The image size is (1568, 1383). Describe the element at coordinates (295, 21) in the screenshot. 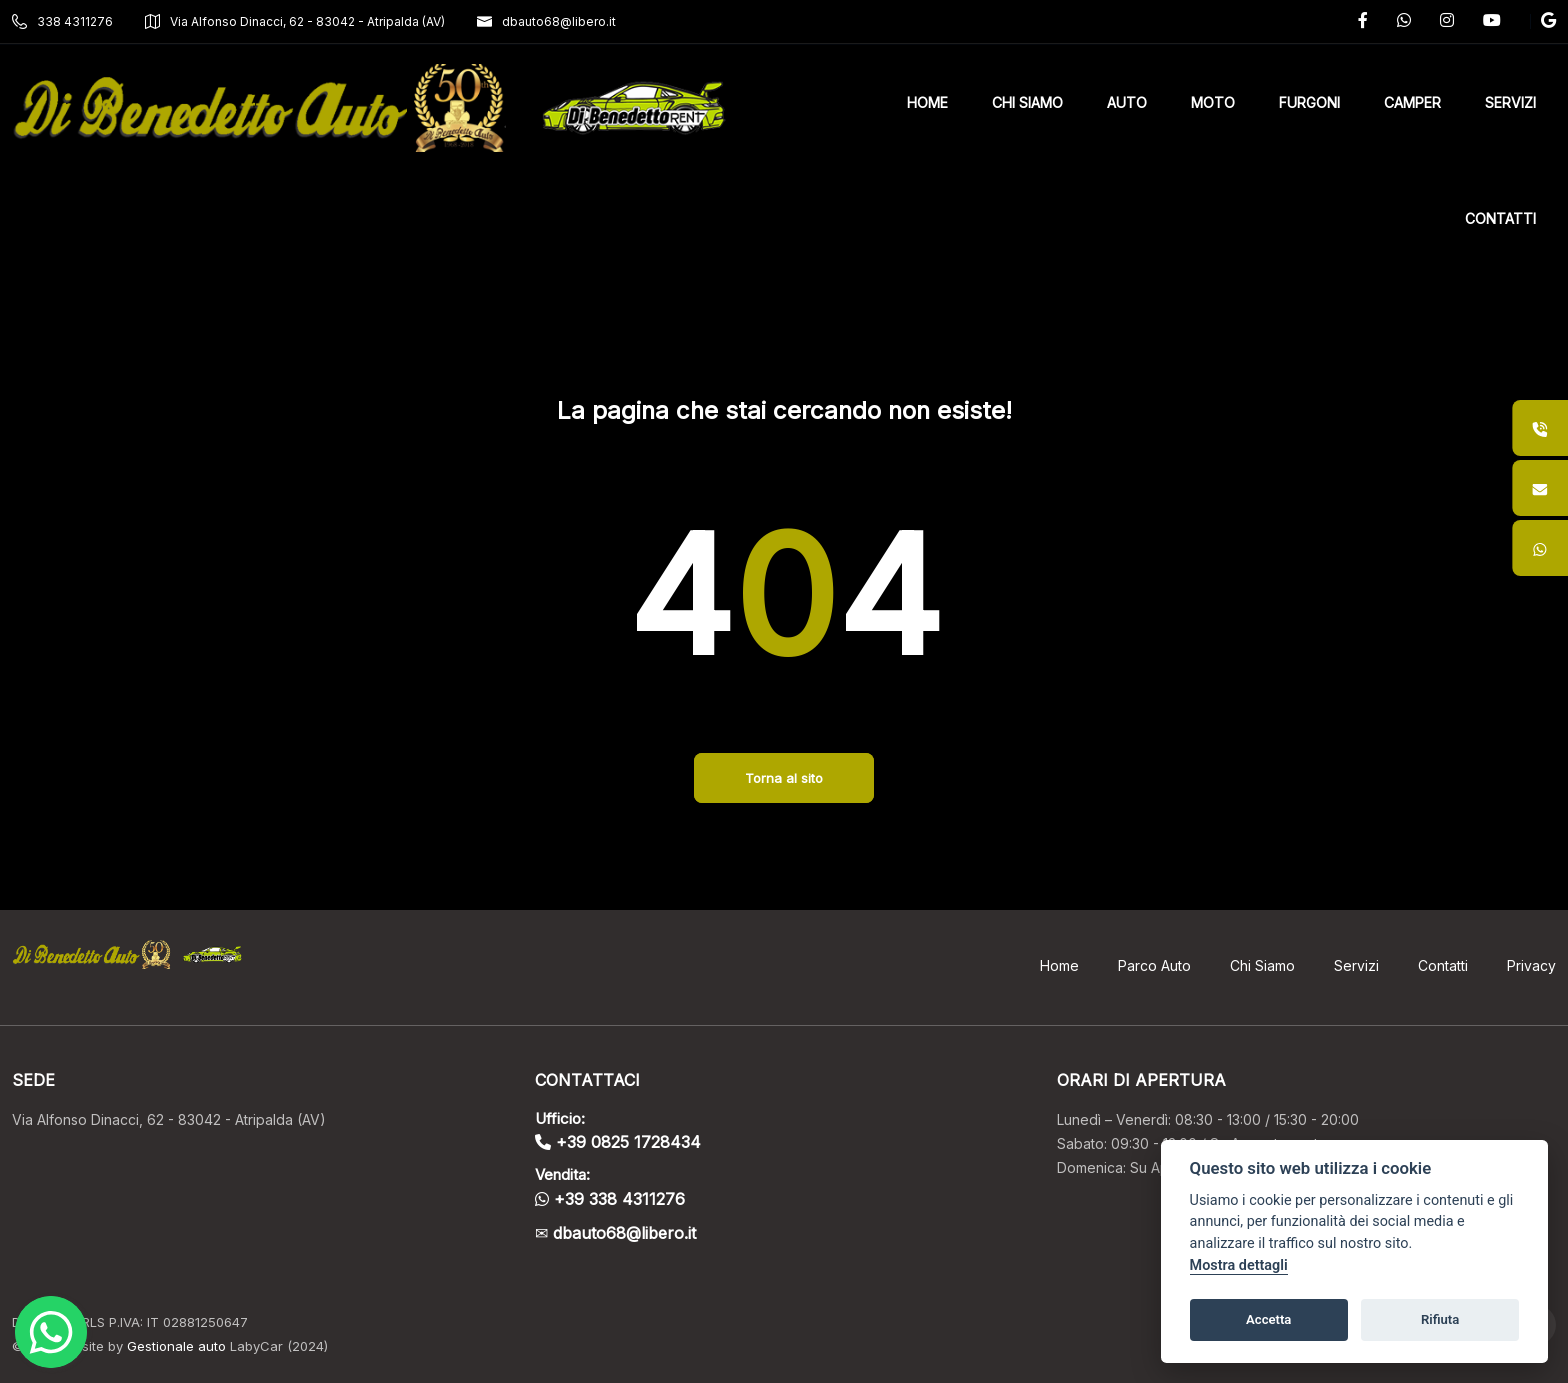

I see `Via Alfonso Dinacci, 62 - 83042 - Atripalda (AV)` at that location.